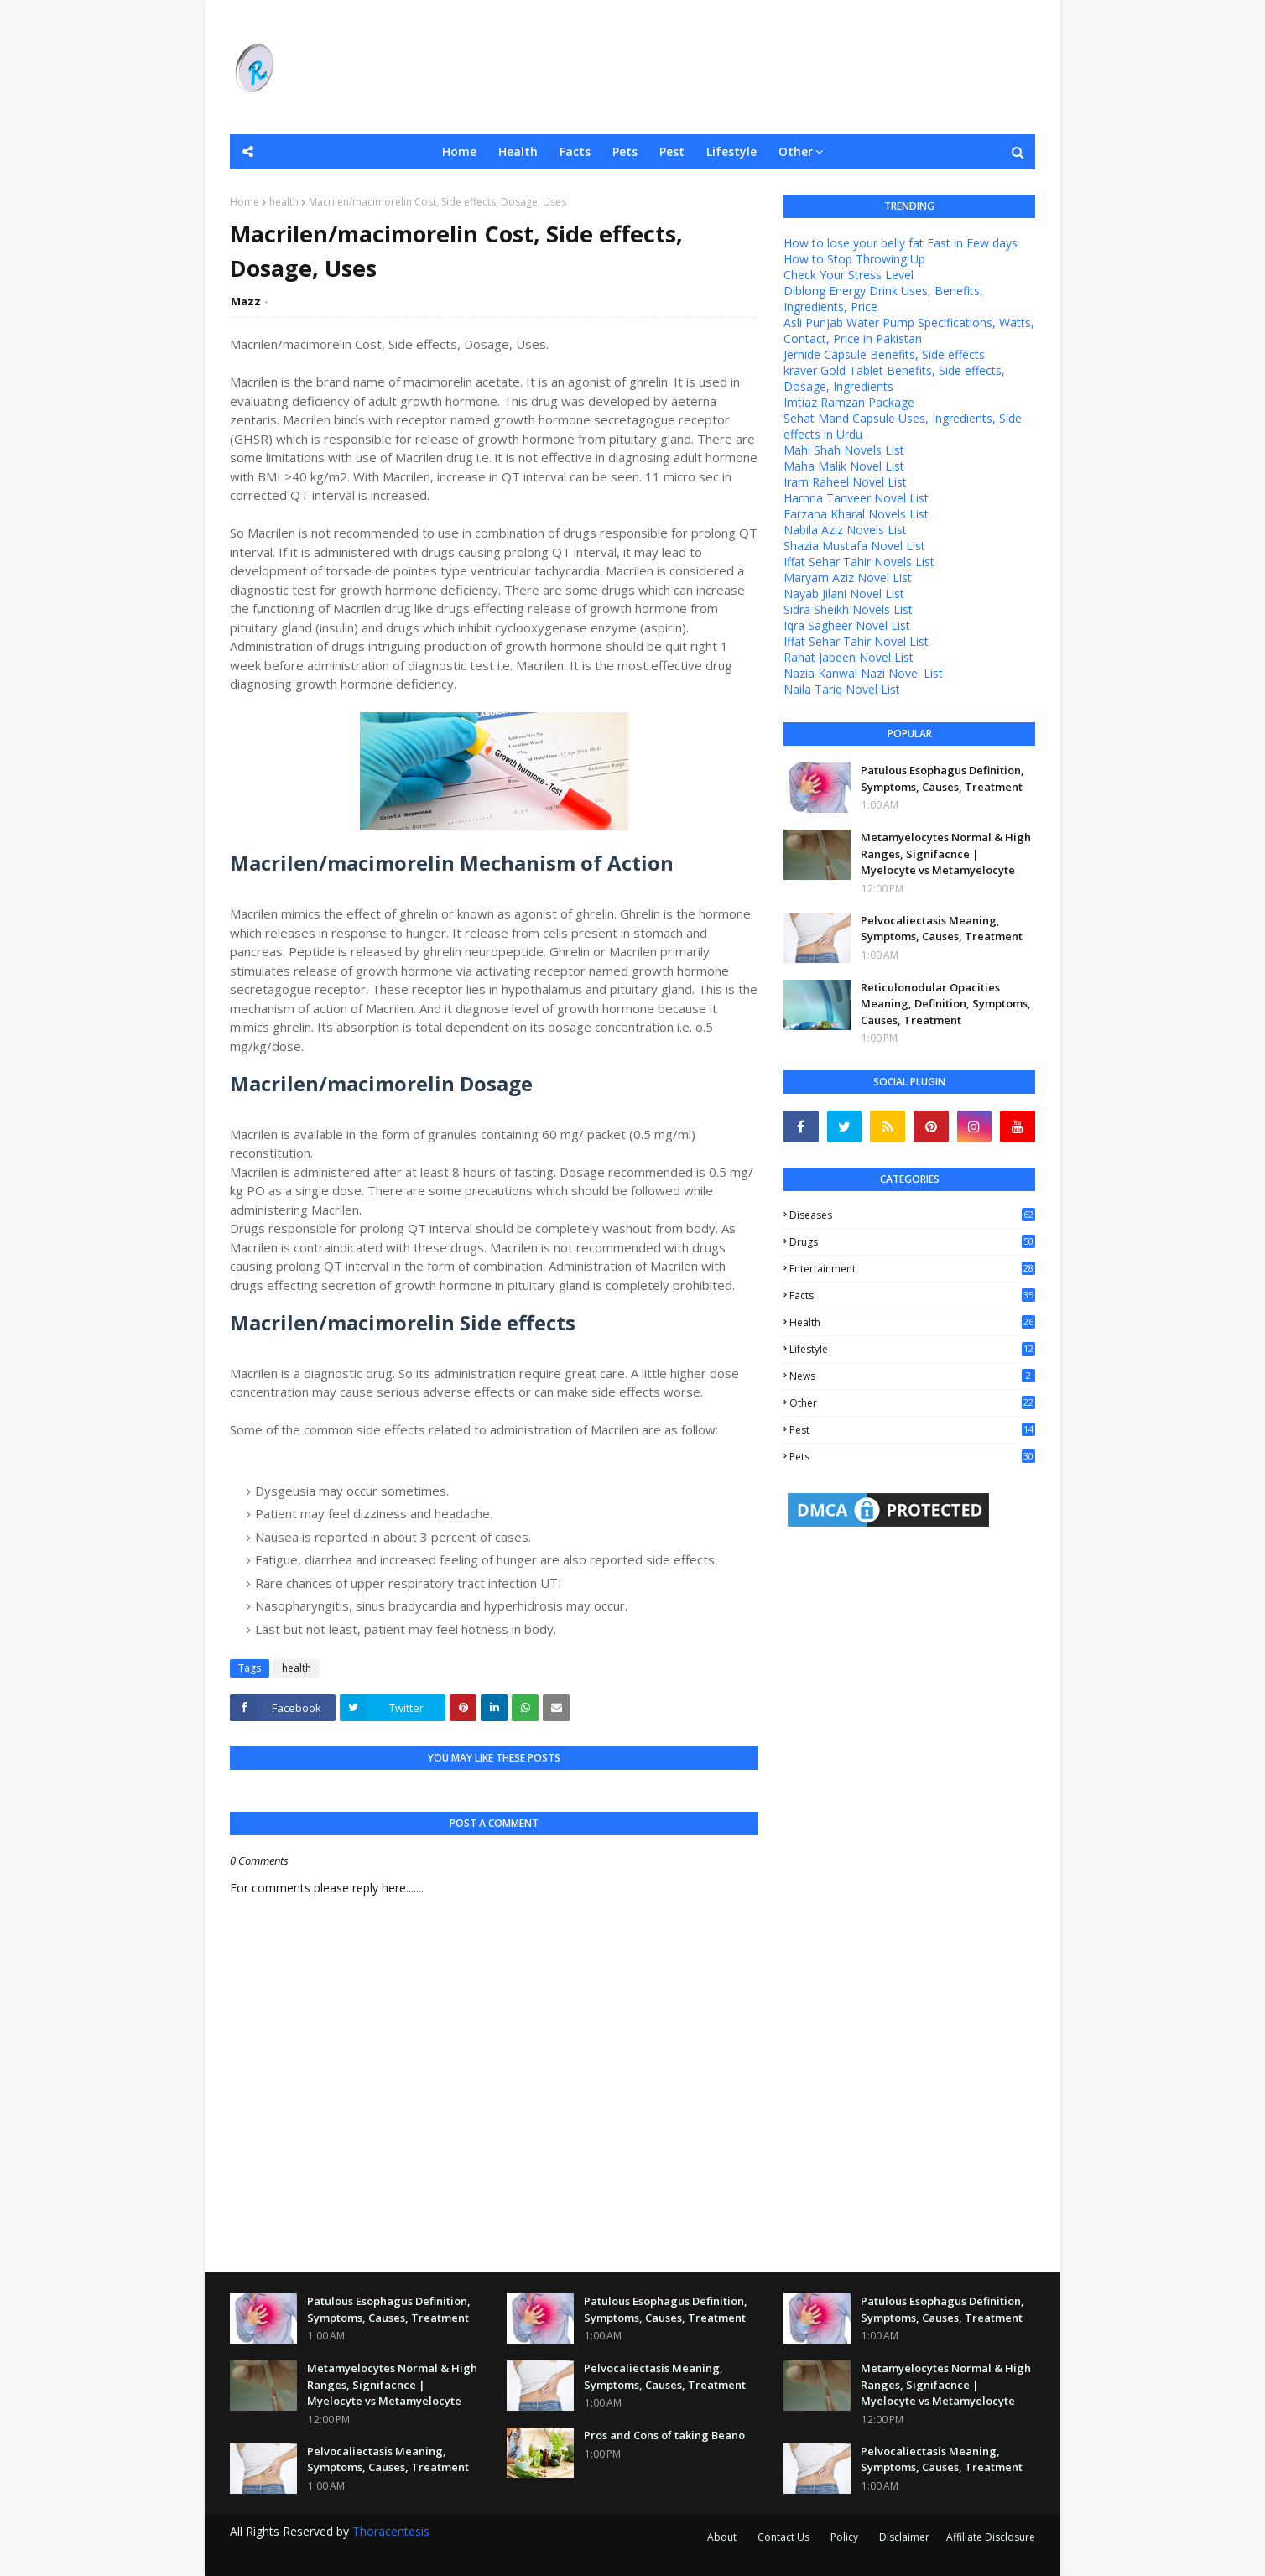 Image resolution: width=1265 pixels, height=2576 pixels. What do you see at coordinates (946, 1004) in the screenshot?
I see `Reticulonodular Opacities Meaning, Definition, Symptoms, Causes, Treatment` at bounding box center [946, 1004].